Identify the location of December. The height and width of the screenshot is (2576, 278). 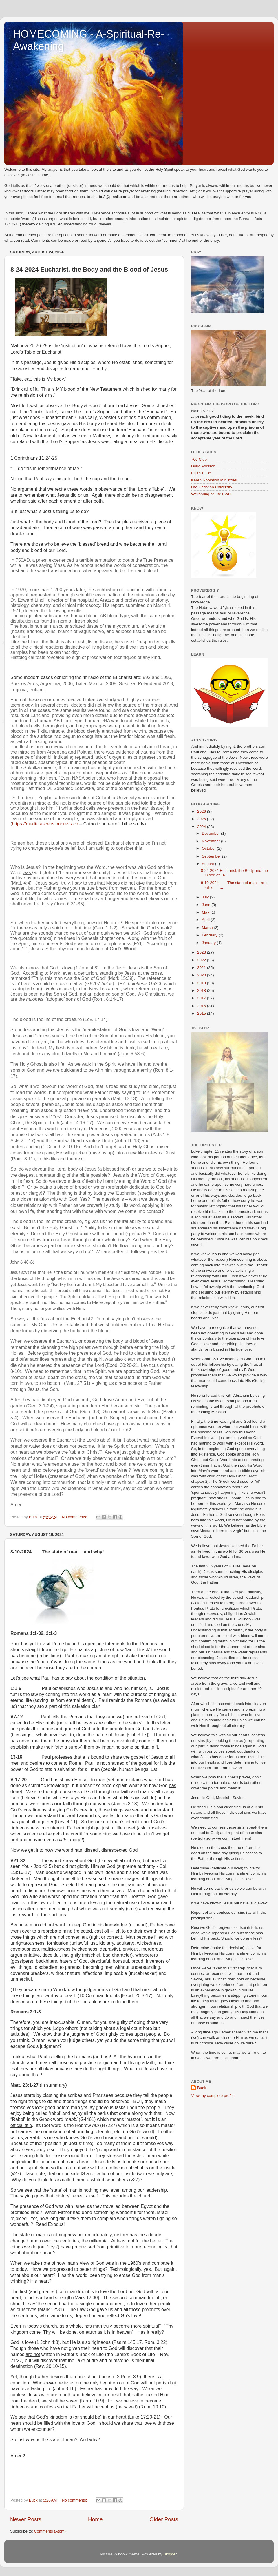
(211, 833).